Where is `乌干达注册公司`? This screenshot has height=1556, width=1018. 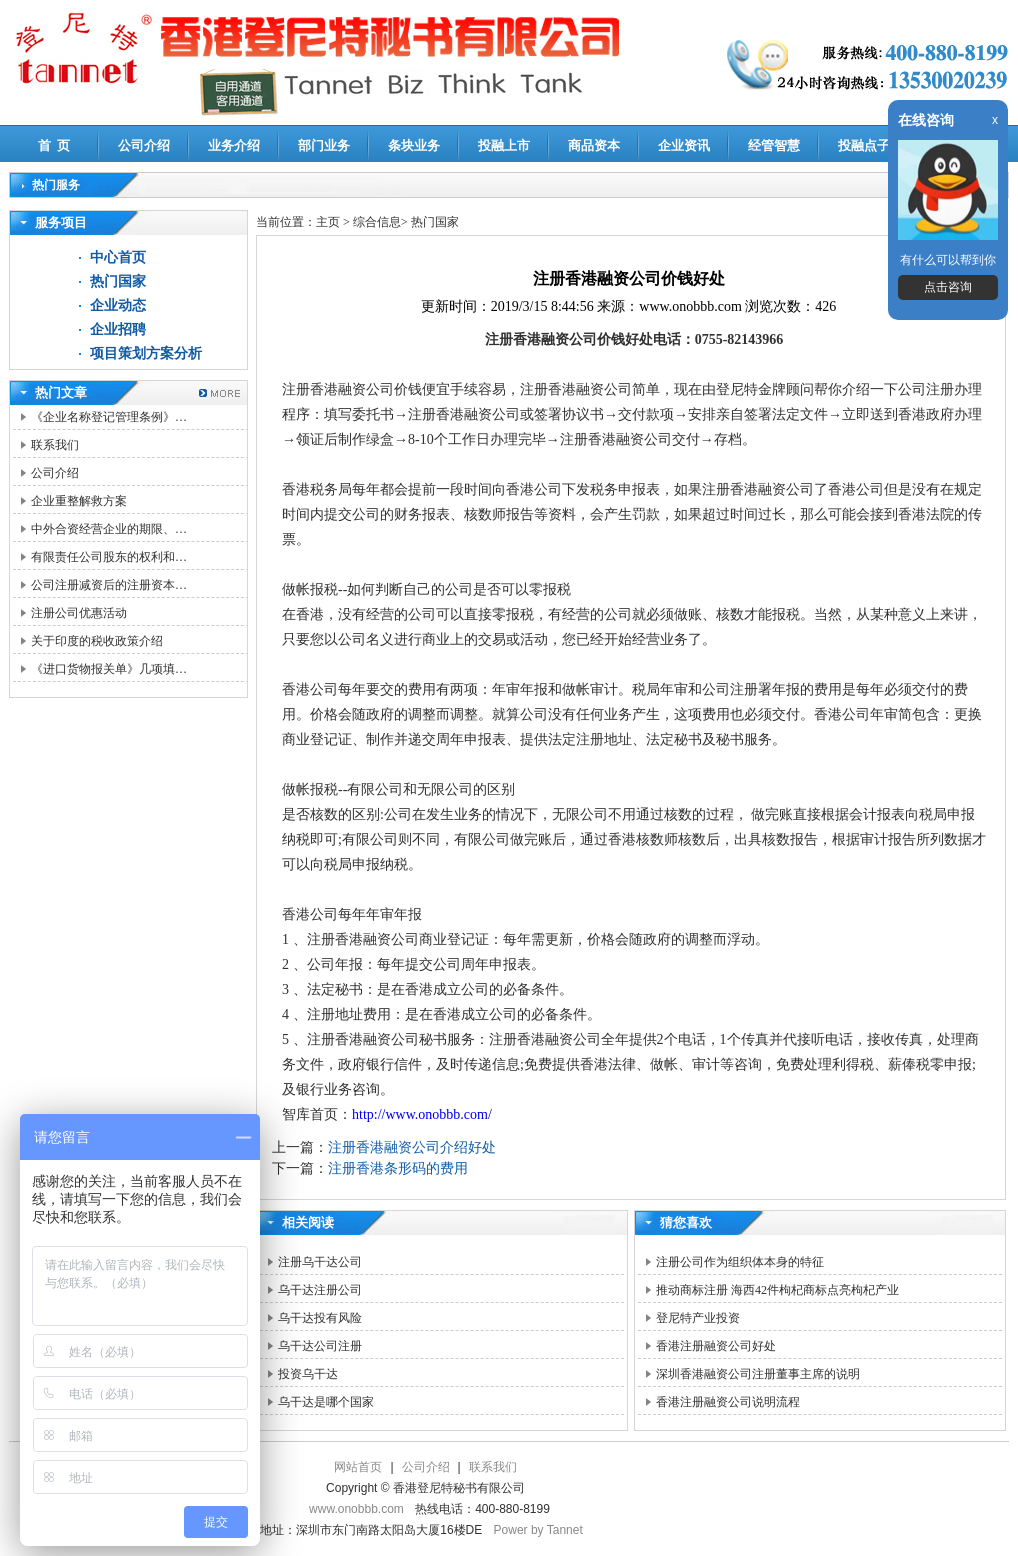
乌干达注册公司 is located at coordinates (320, 1290).